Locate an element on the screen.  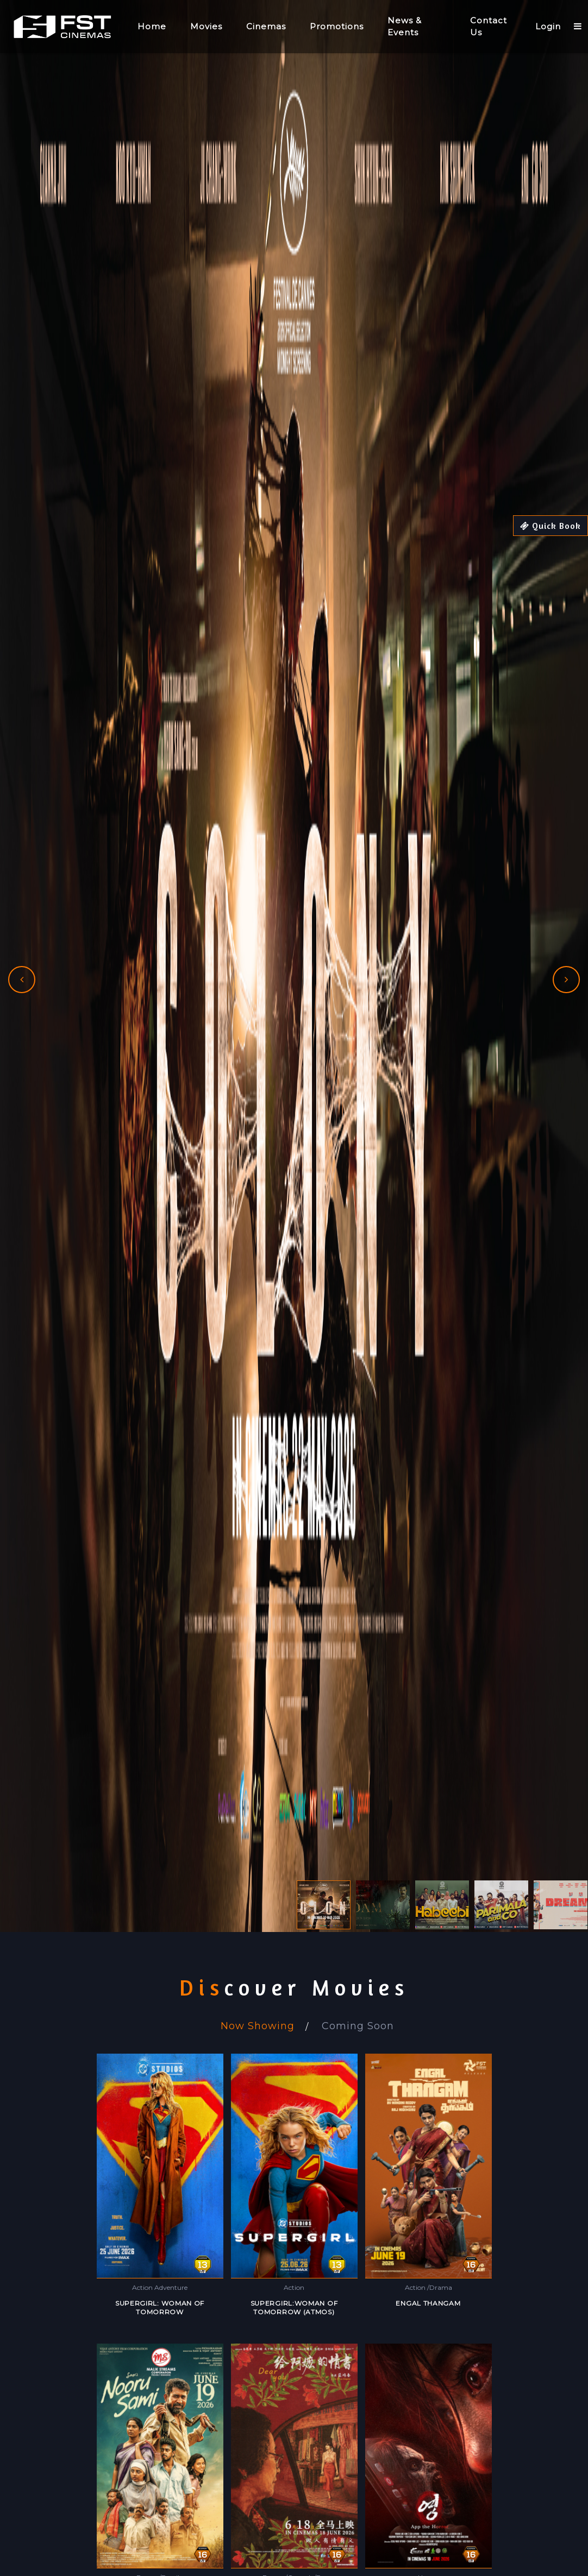
ENGAL THANGAM is located at coordinates (428, 2303).